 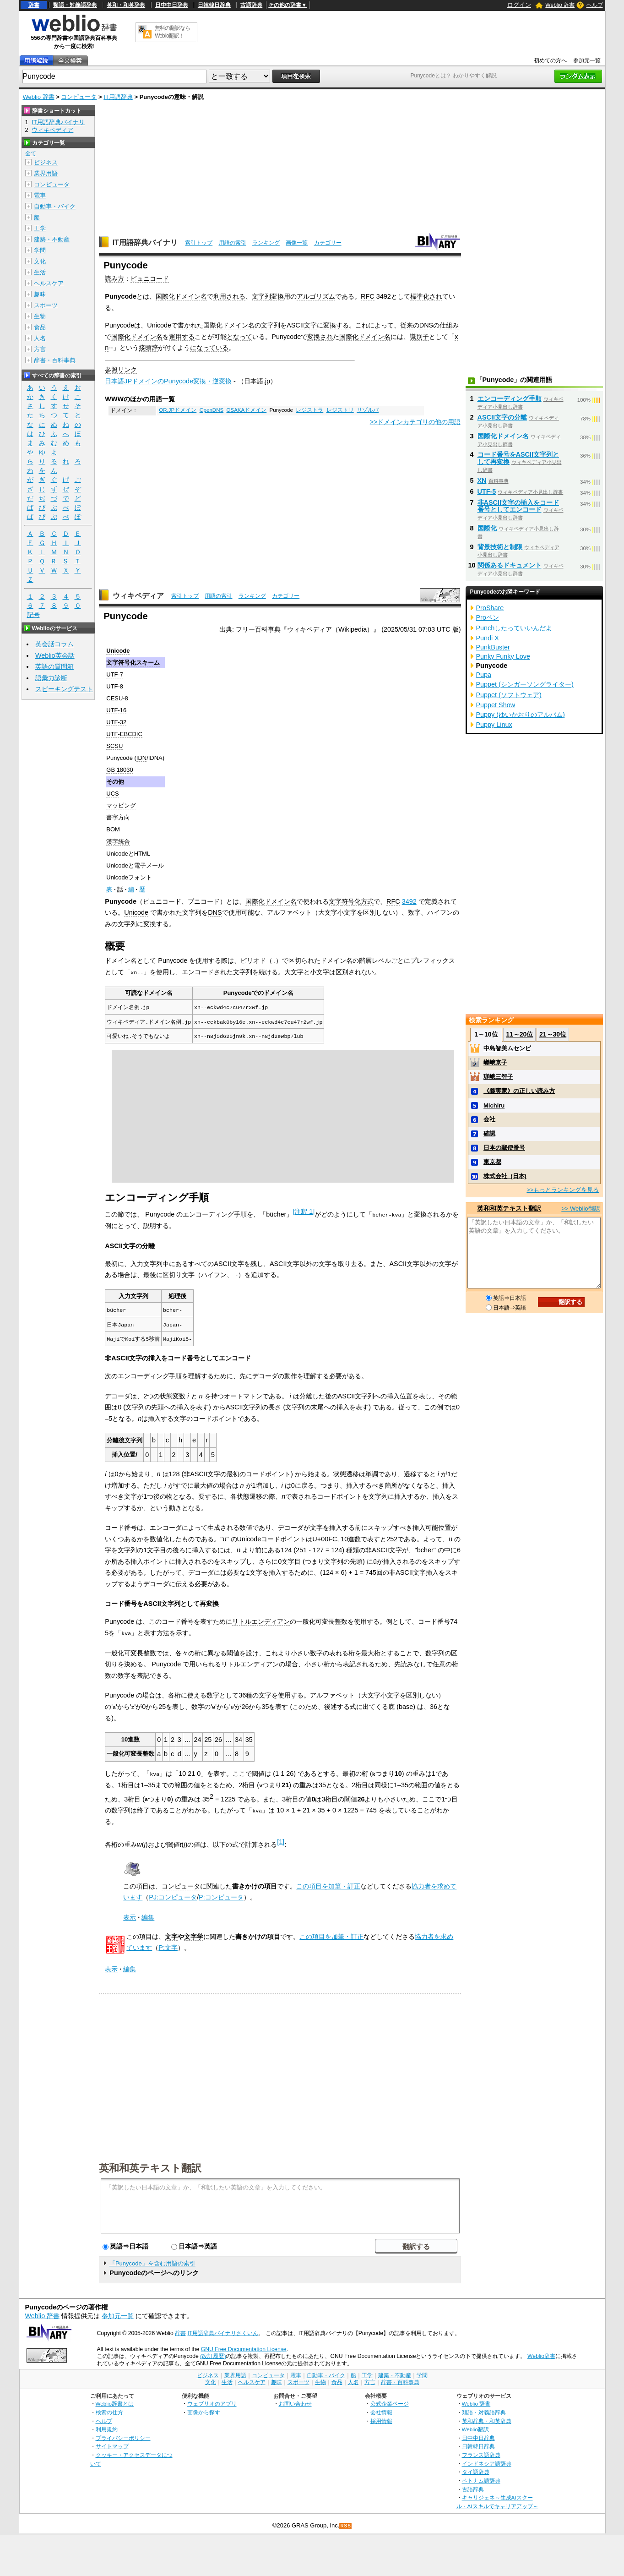 I want to click on 国際化, so click(x=487, y=528).